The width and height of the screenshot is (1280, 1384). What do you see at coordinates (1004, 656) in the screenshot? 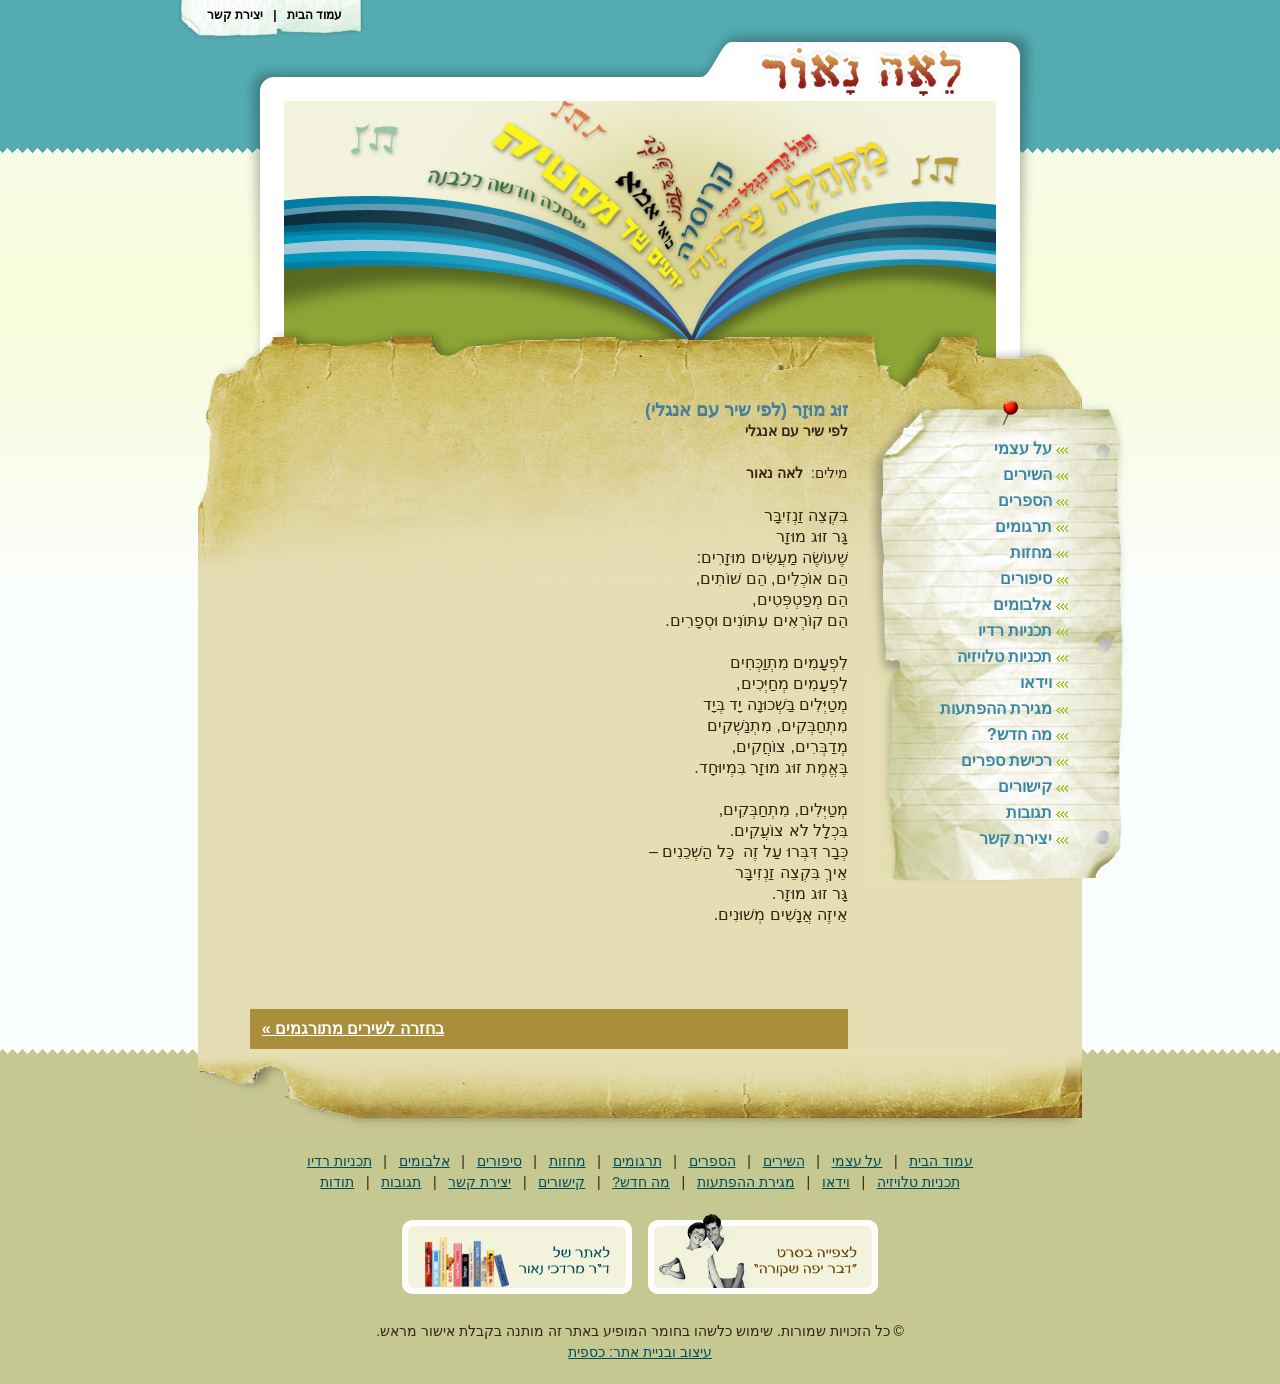
I see `תכניות טלויזיה` at bounding box center [1004, 656].